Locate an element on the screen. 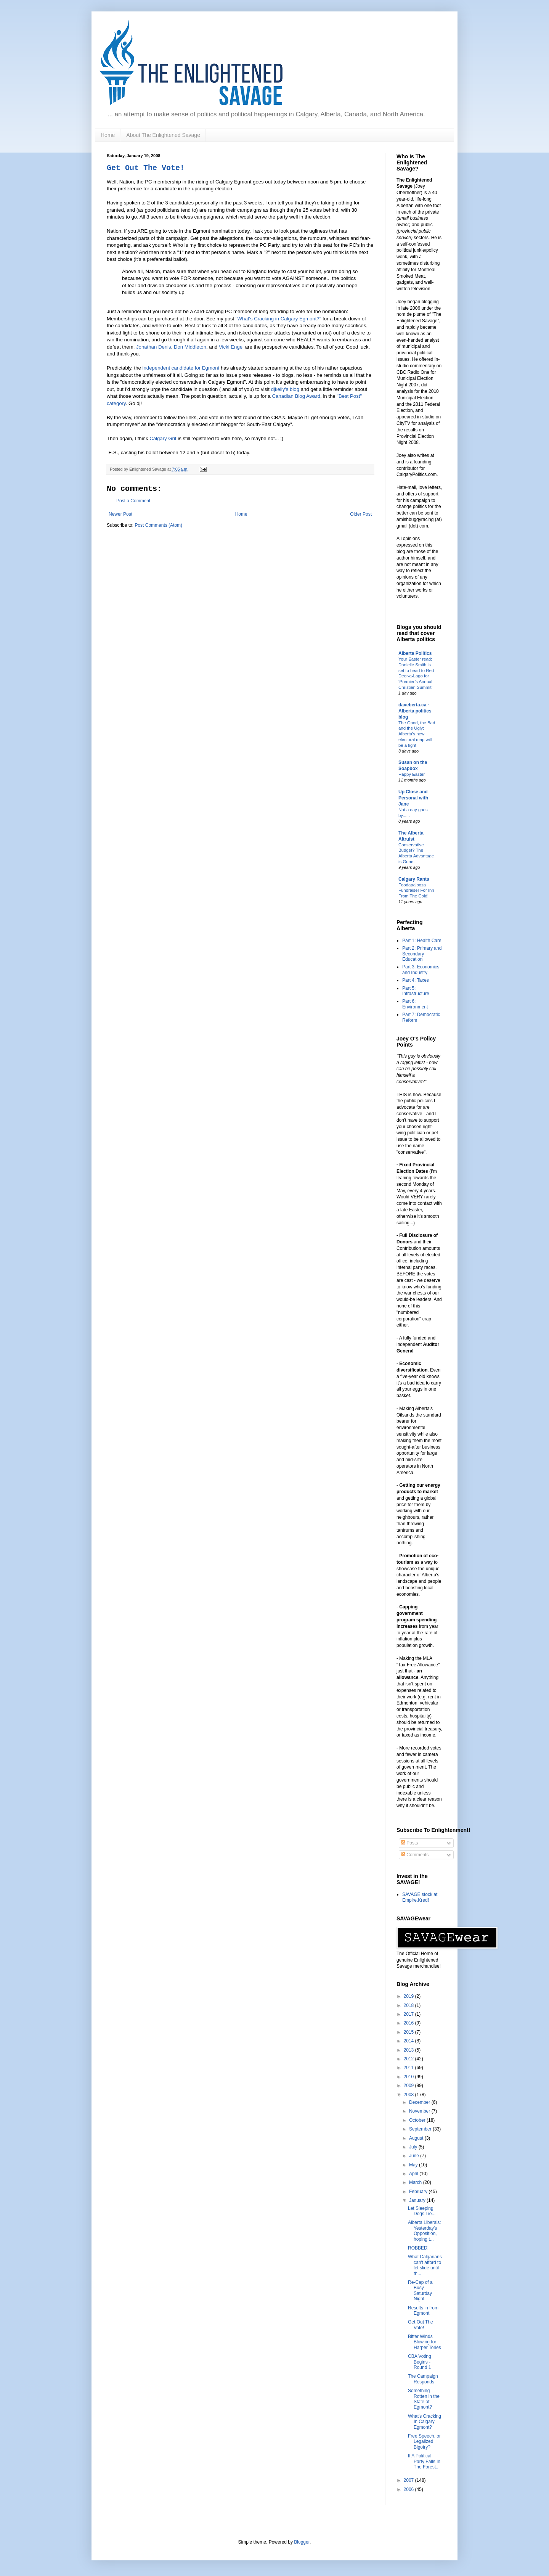 This screenshot has width=549, height=2576. "What's Cracking in Calgary Egmont?" is located at coordinates (278, 319).